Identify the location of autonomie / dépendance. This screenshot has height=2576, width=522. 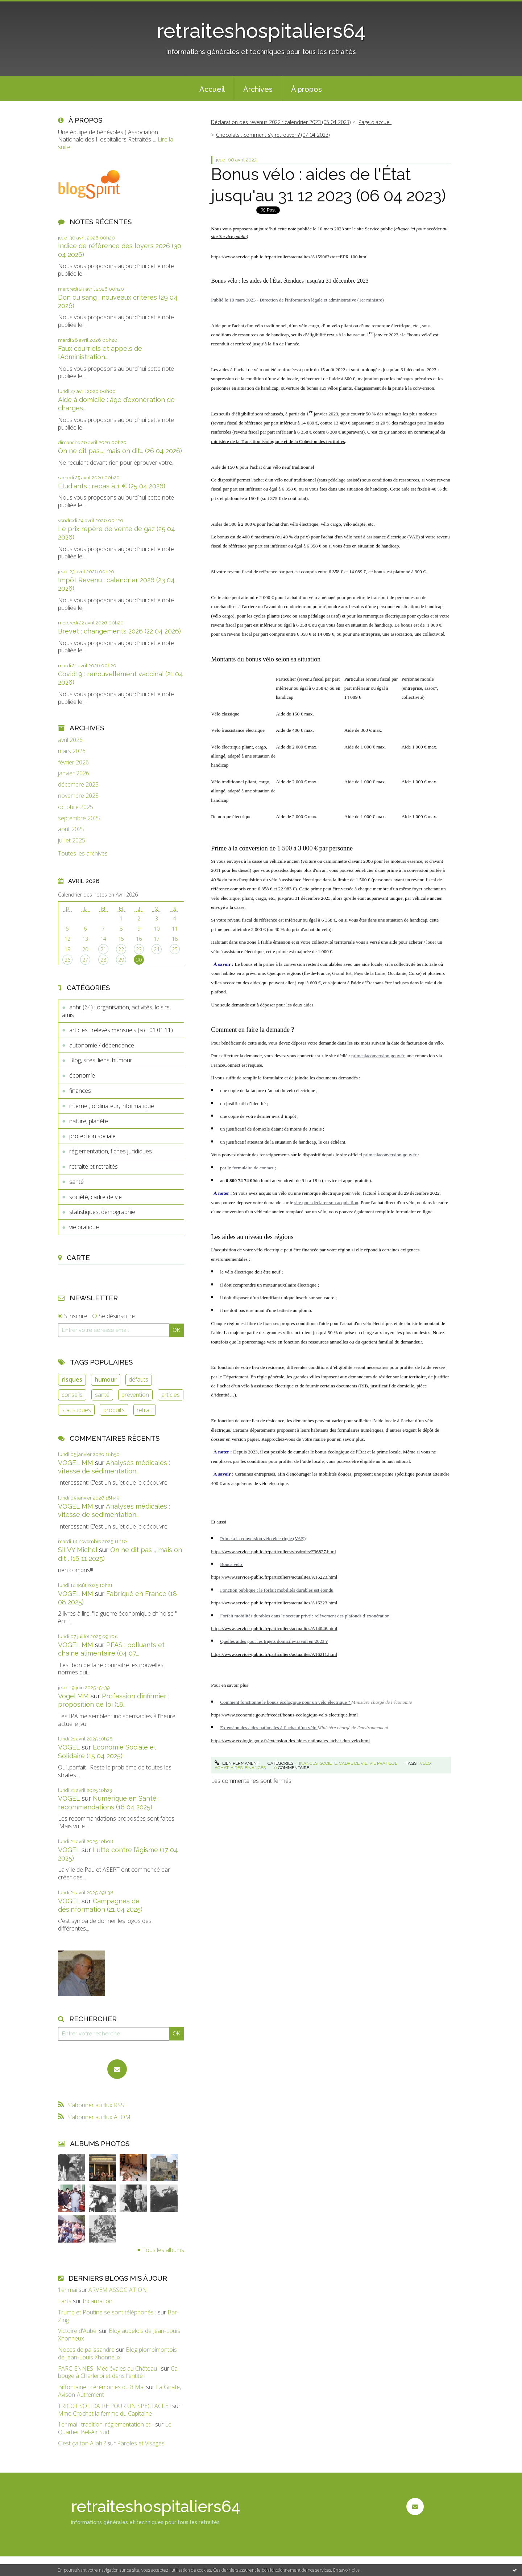
(101, 1045).